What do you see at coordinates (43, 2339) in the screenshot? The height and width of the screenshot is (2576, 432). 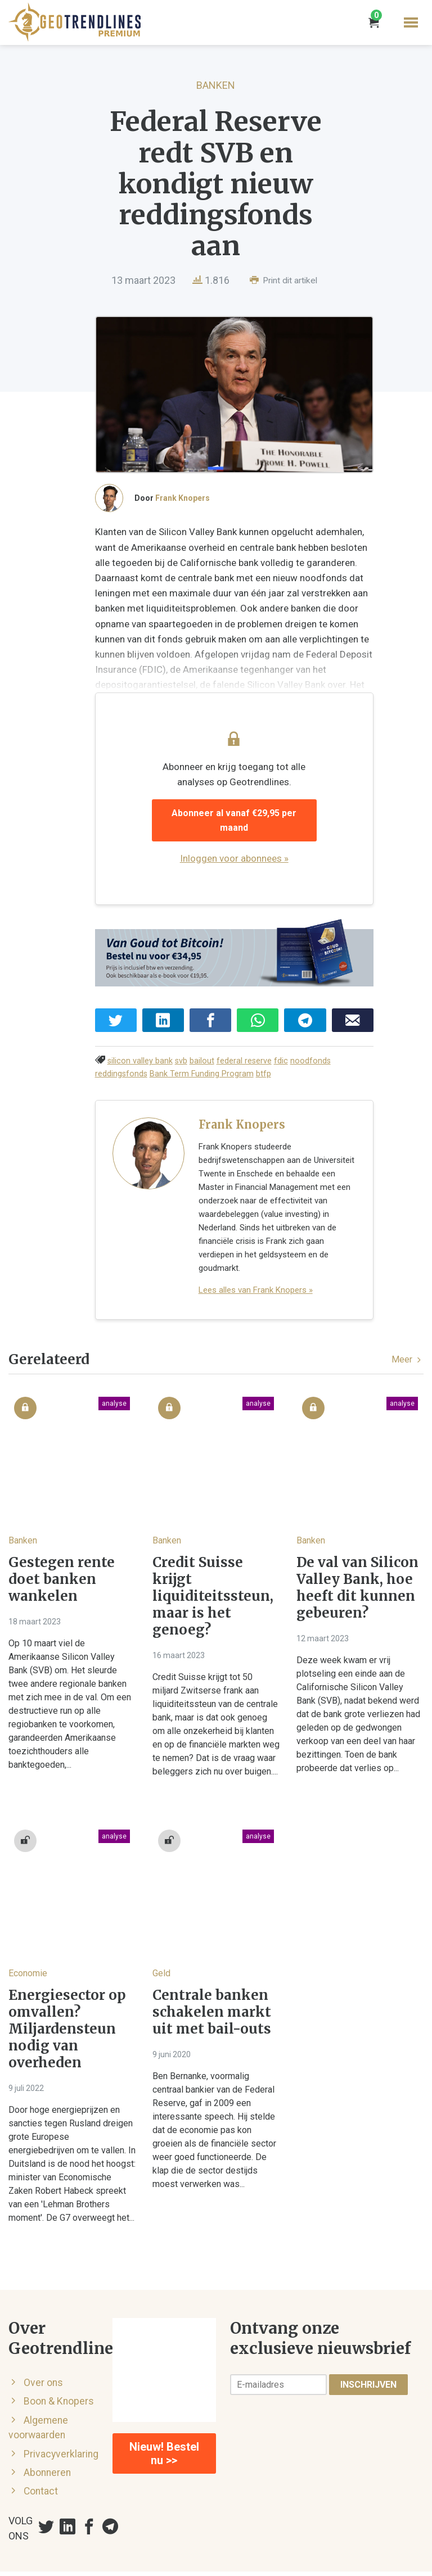 I see `Over ons` at bounding box center [43, 2339].